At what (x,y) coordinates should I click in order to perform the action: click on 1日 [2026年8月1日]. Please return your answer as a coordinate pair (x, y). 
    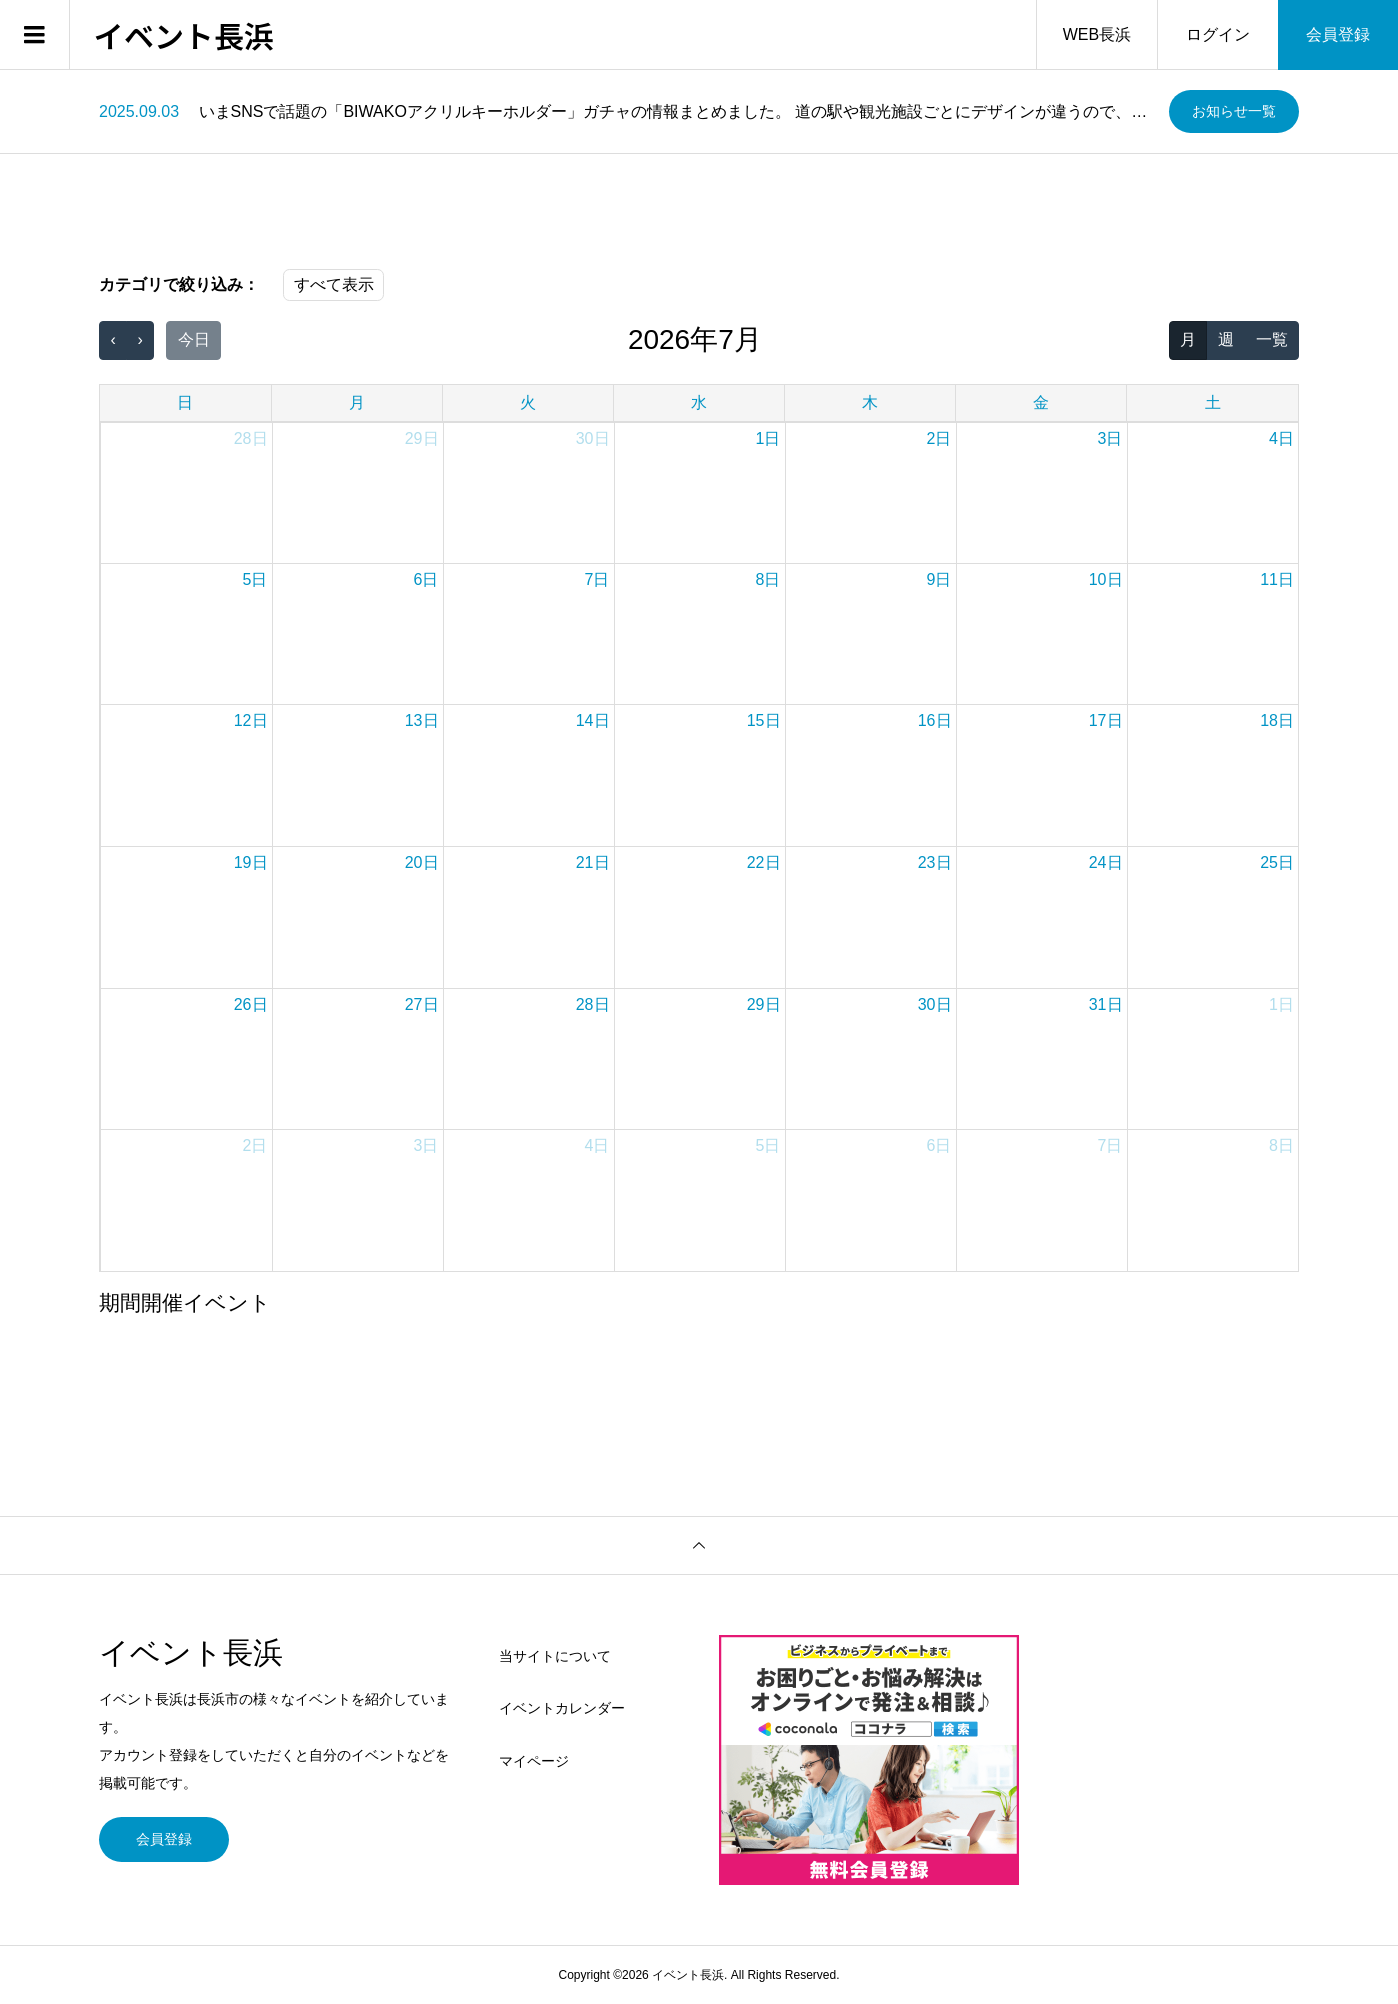
    Looking at the image, I should click on (1281, 1004).